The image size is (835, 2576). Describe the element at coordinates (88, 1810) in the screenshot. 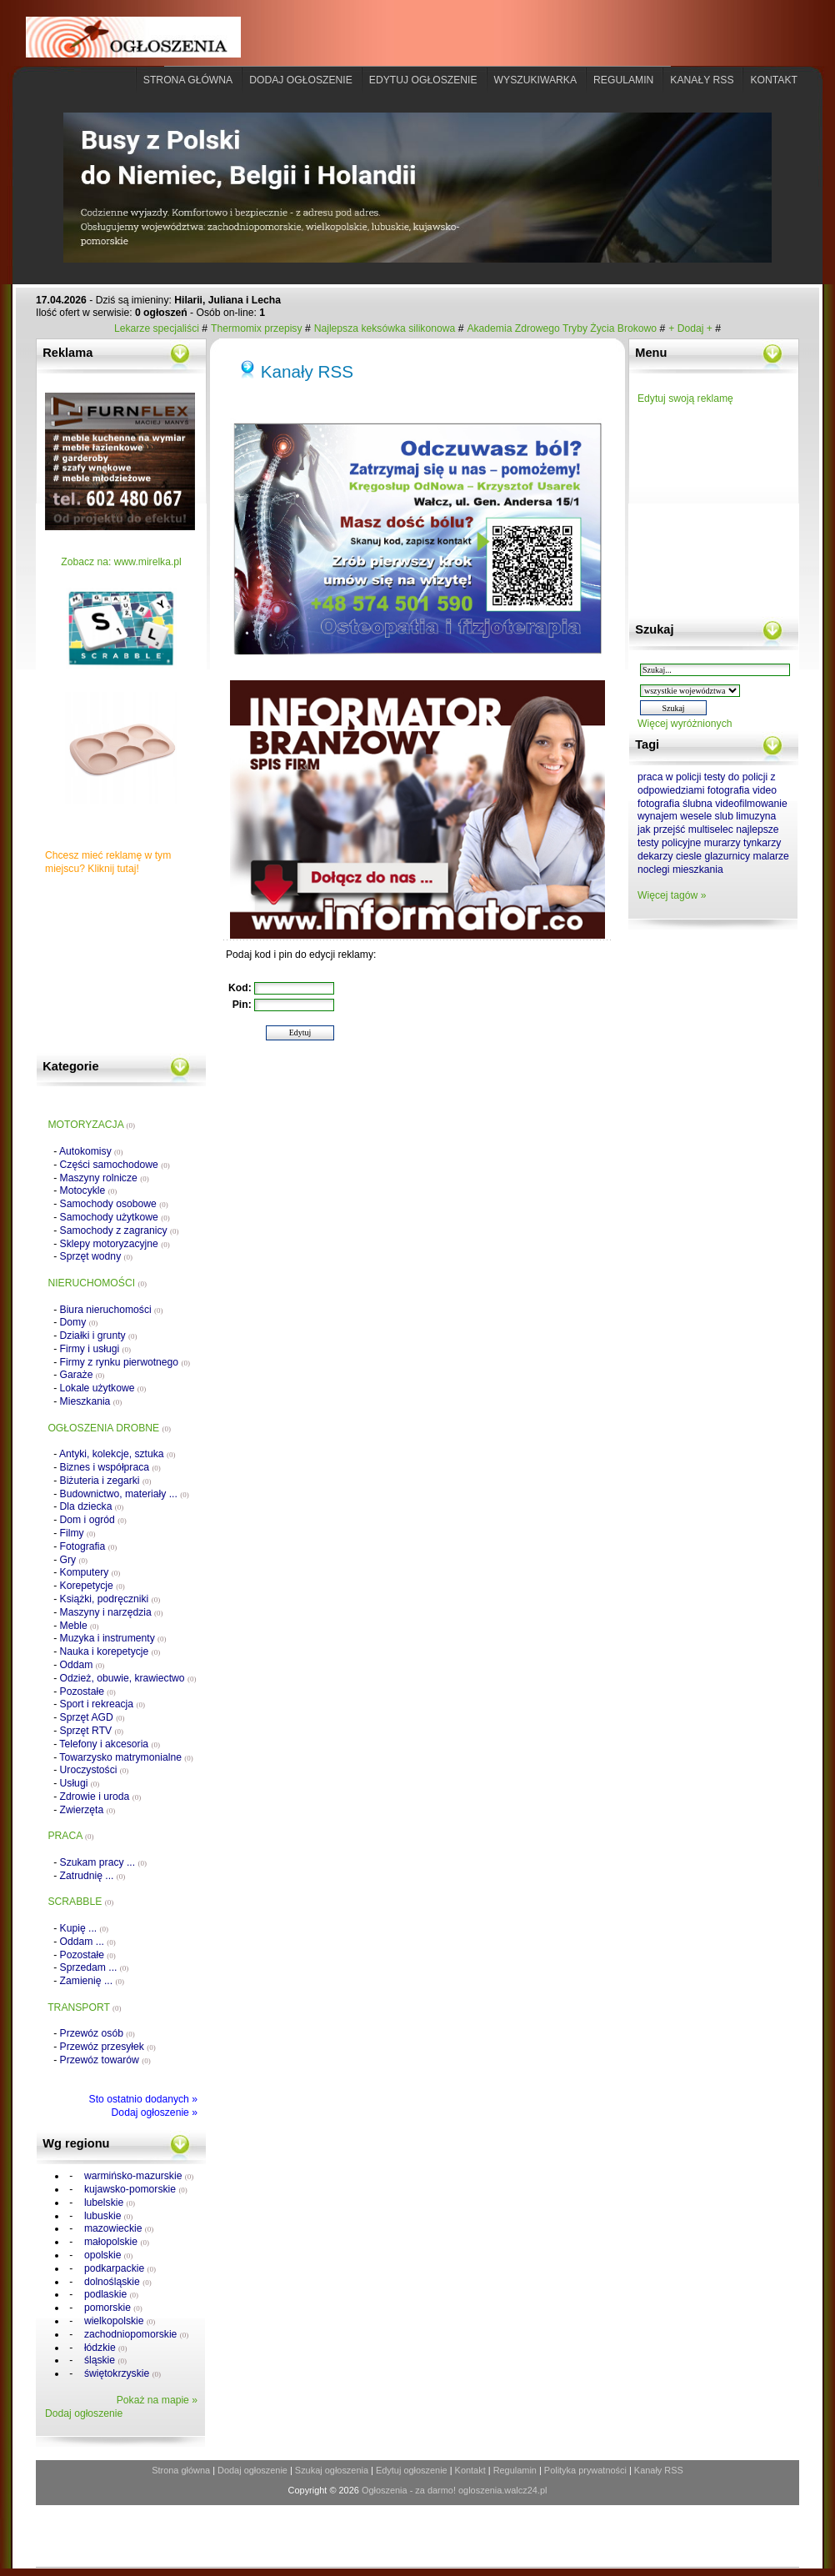

I see `Zwierzęta` at that location.